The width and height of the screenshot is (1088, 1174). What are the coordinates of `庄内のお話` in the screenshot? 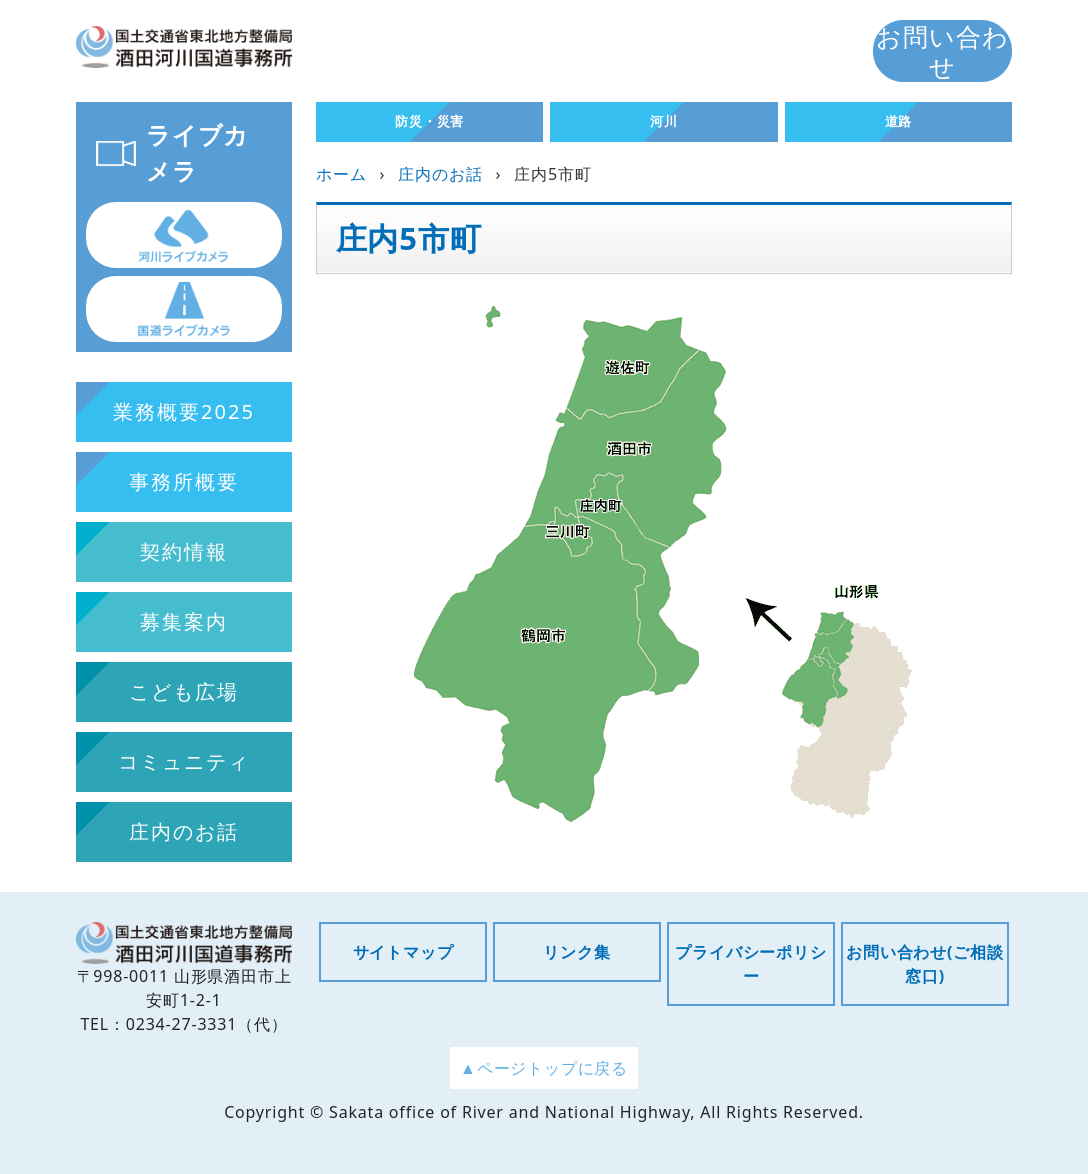 It's located at (440, 174).